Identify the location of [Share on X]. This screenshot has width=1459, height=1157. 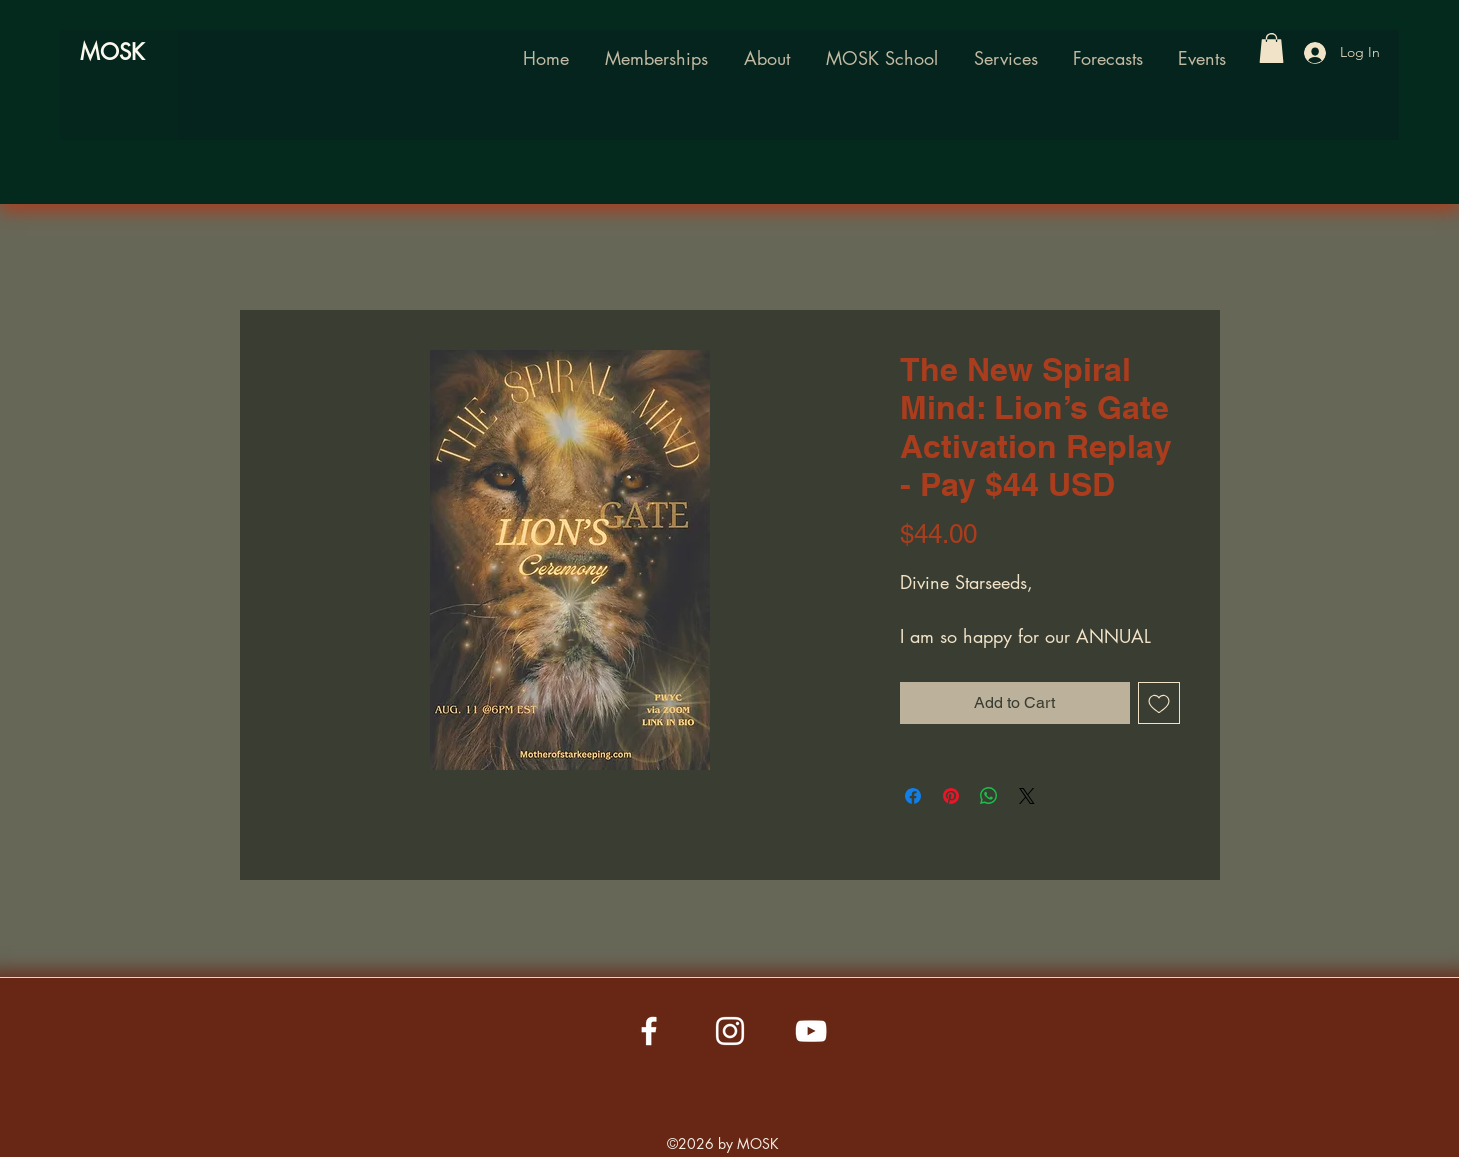
(1027, 796).